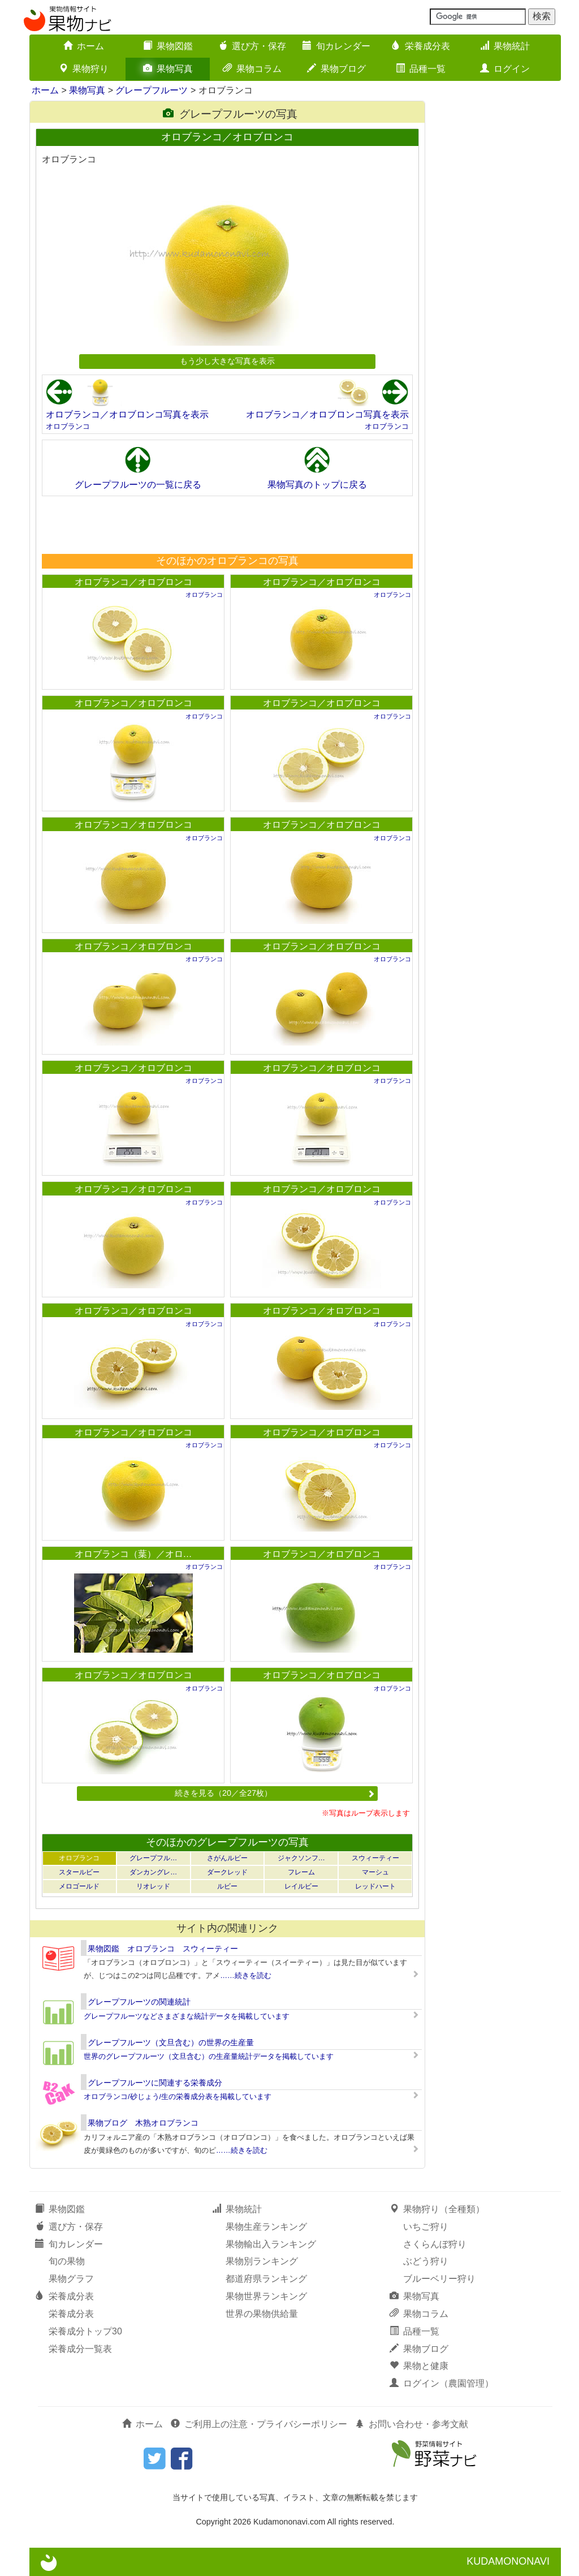 The width and height of the screenshot is (579, 2576). Describe the element at coordinates (336, 69) in the screenshot. I see `果物ブログ` at that location.